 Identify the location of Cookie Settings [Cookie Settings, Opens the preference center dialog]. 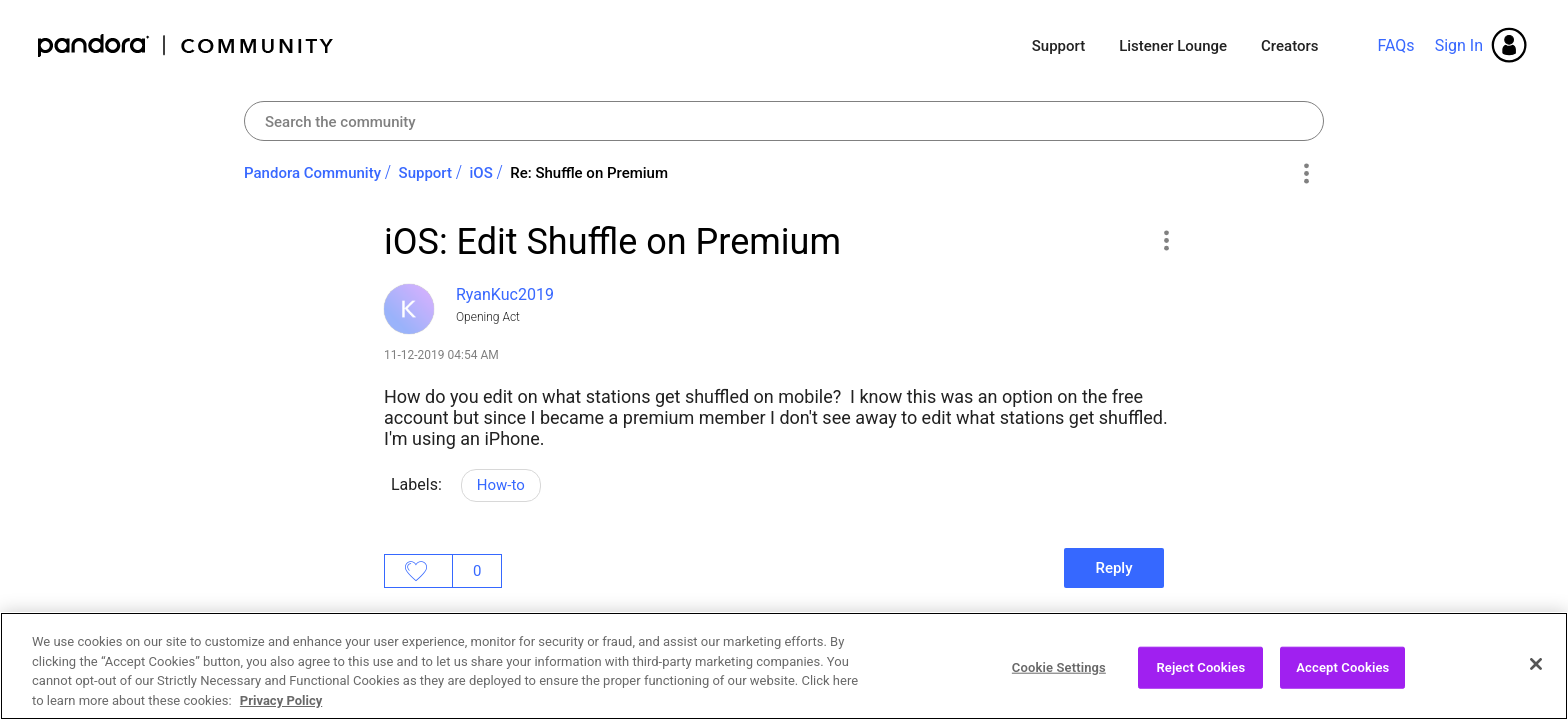
(1059, 678).